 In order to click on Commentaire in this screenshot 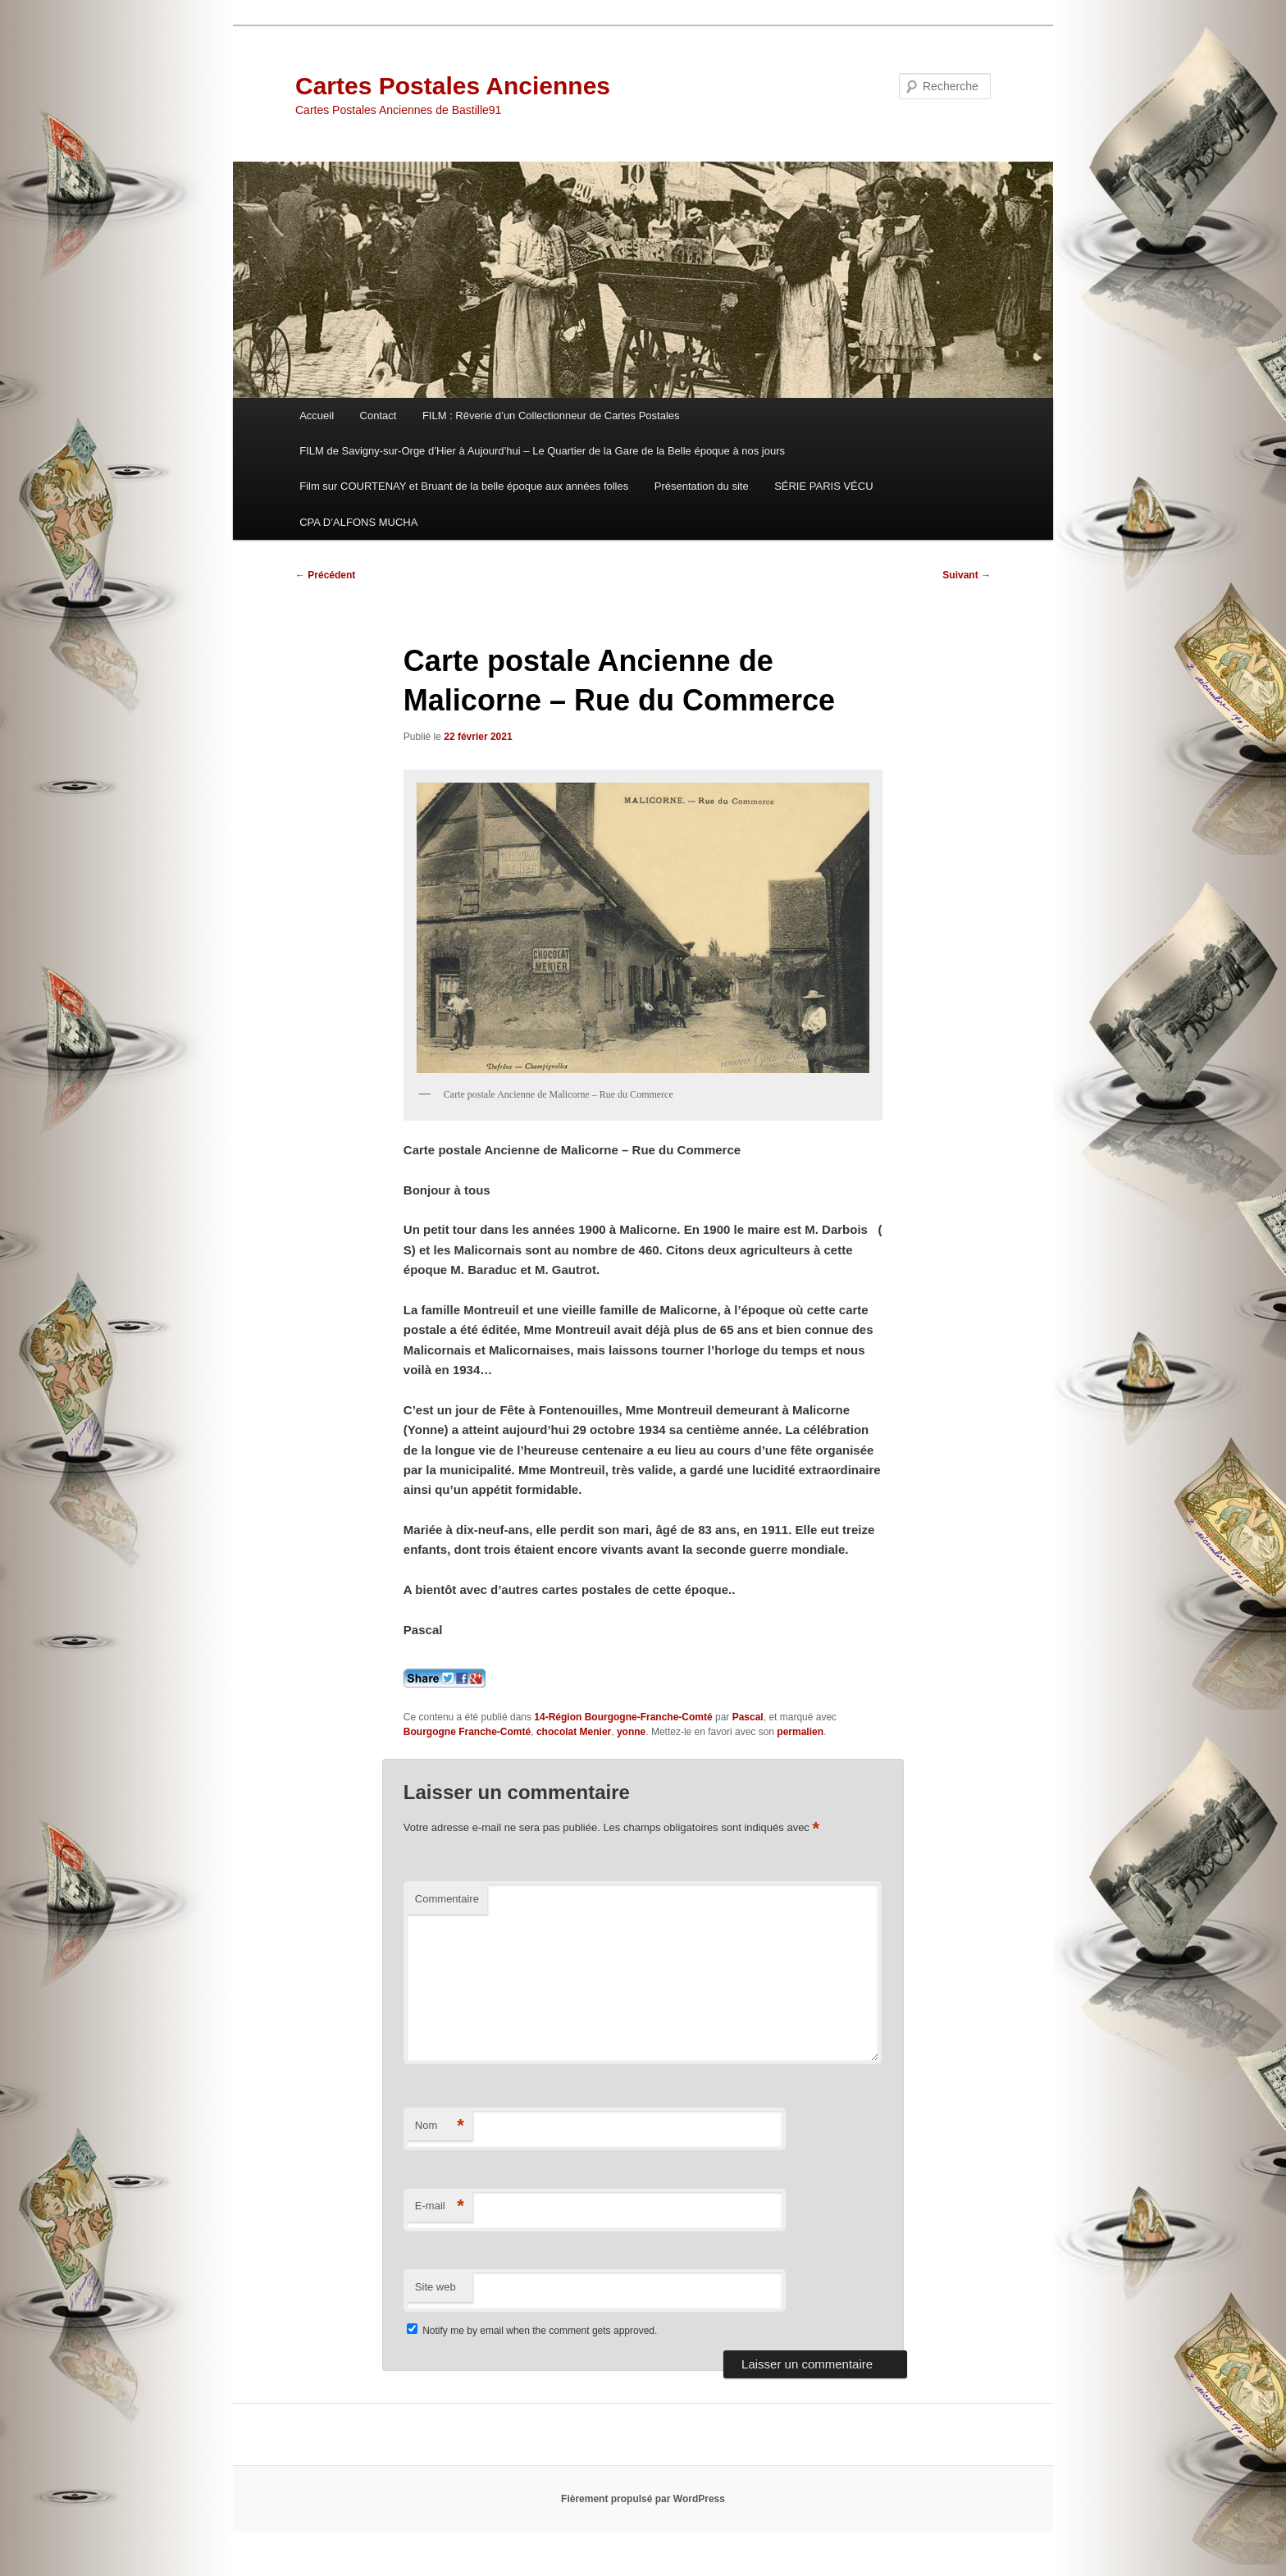, I will do `click(447, 1899)`.